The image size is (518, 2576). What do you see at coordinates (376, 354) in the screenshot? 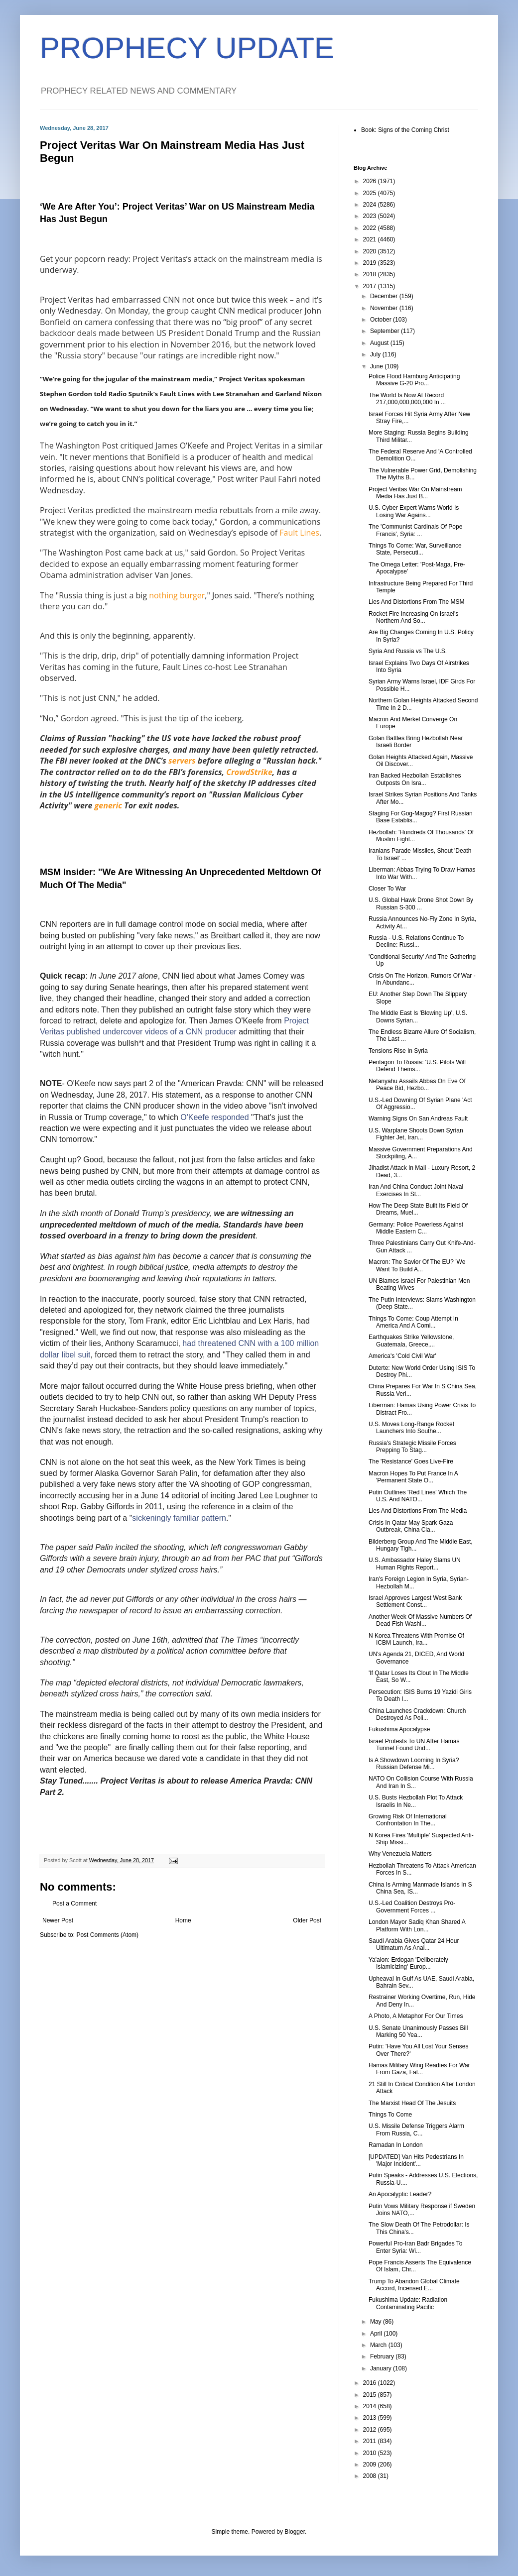
I see `July` at bounding box center [376, 354].